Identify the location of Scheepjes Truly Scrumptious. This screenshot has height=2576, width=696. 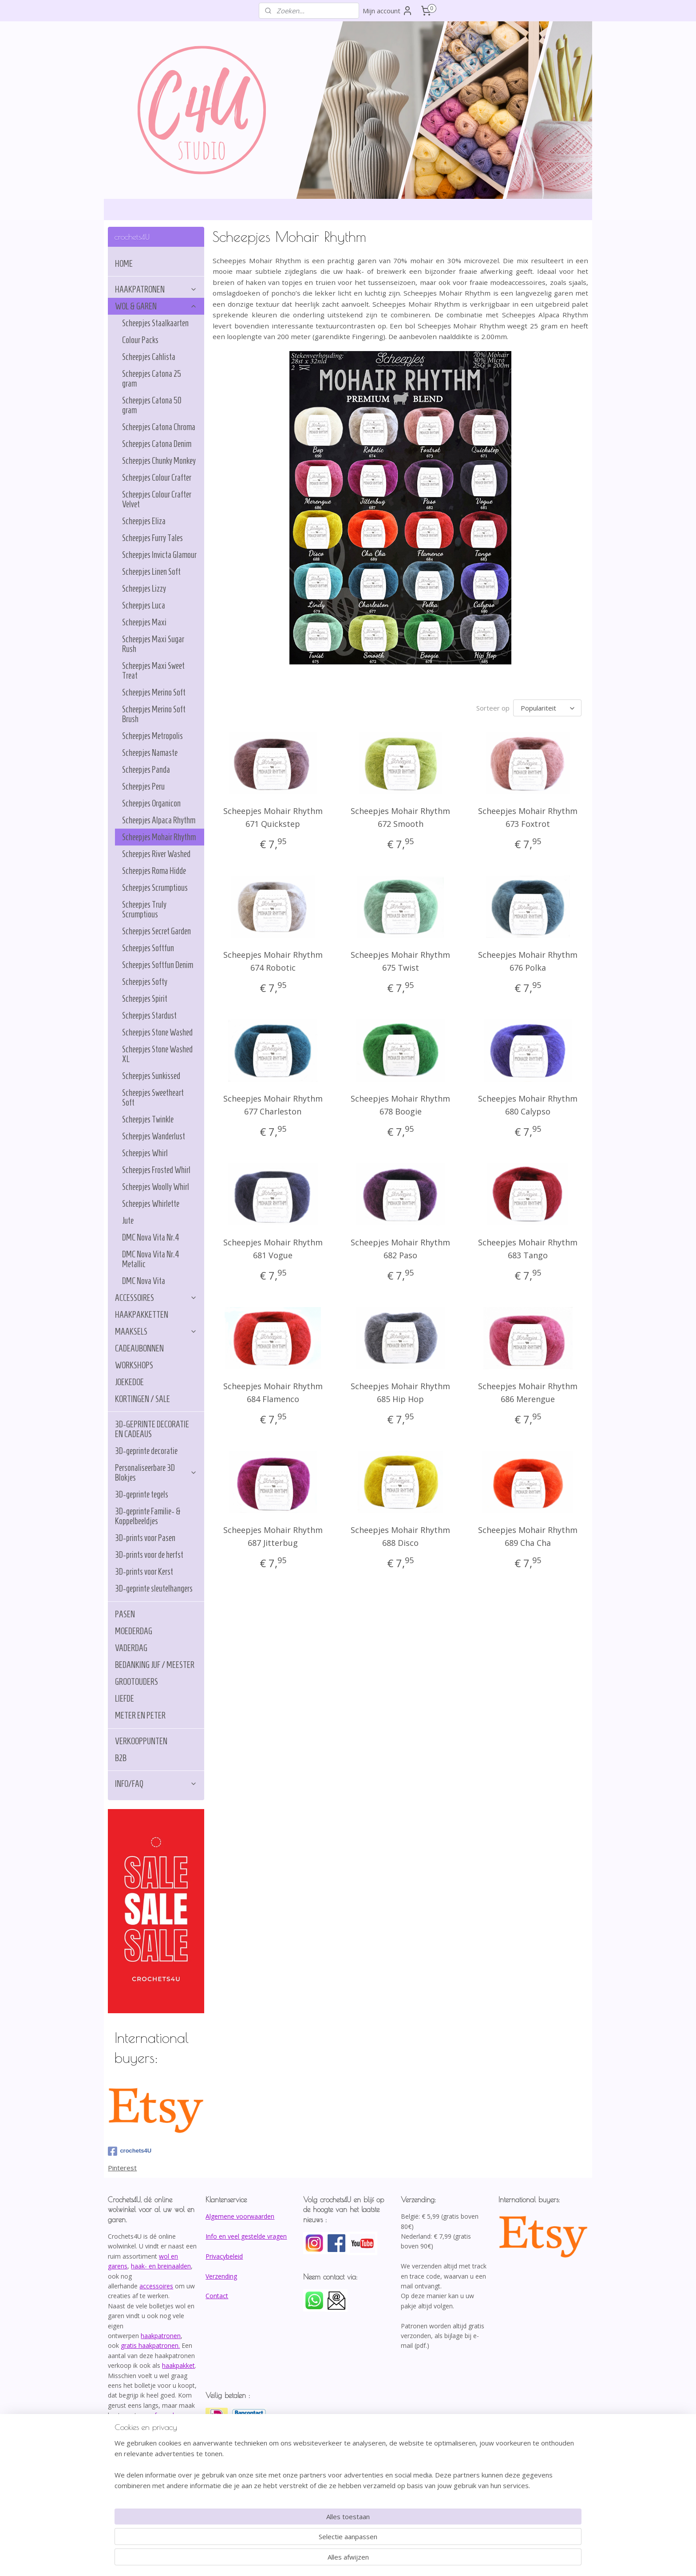
(144, 909).